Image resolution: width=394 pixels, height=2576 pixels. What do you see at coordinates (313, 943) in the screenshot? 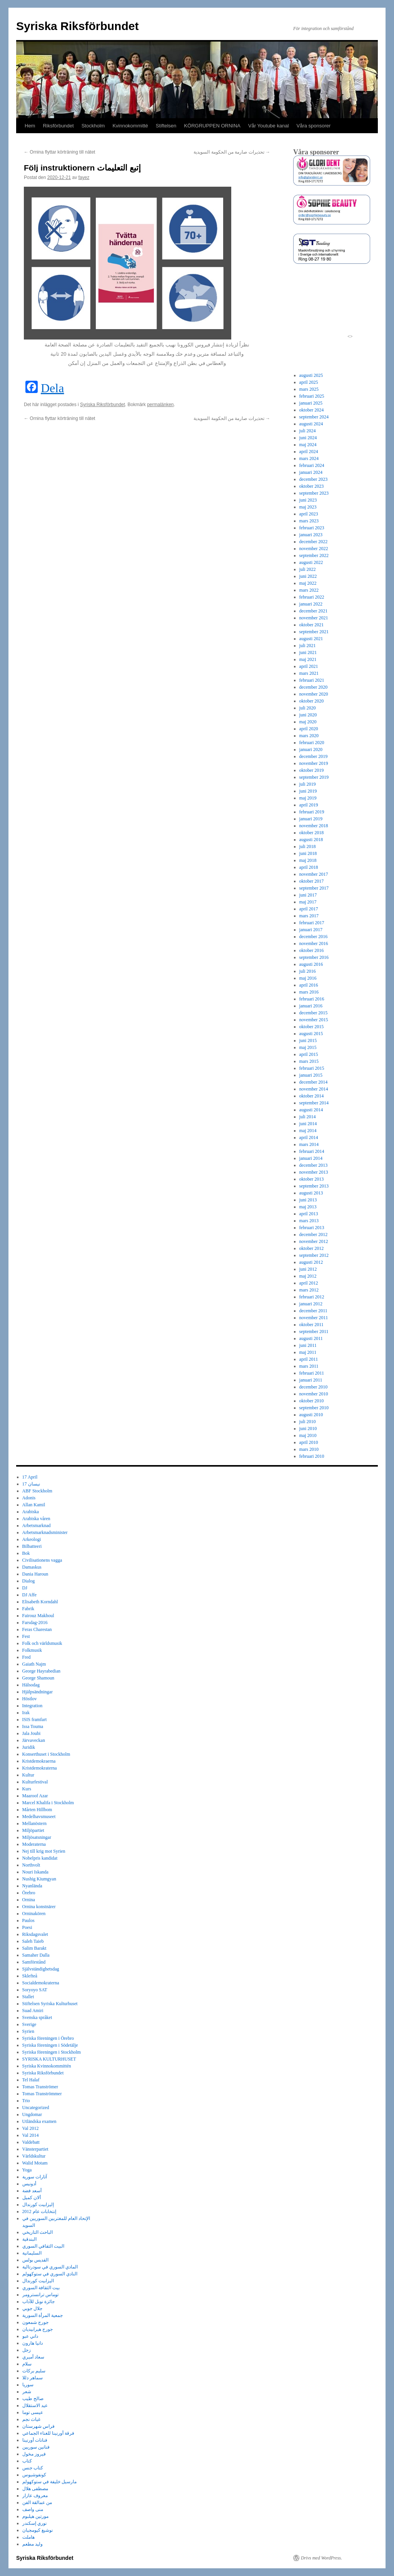
I see `november 2016` at bounding box center [313, 943].